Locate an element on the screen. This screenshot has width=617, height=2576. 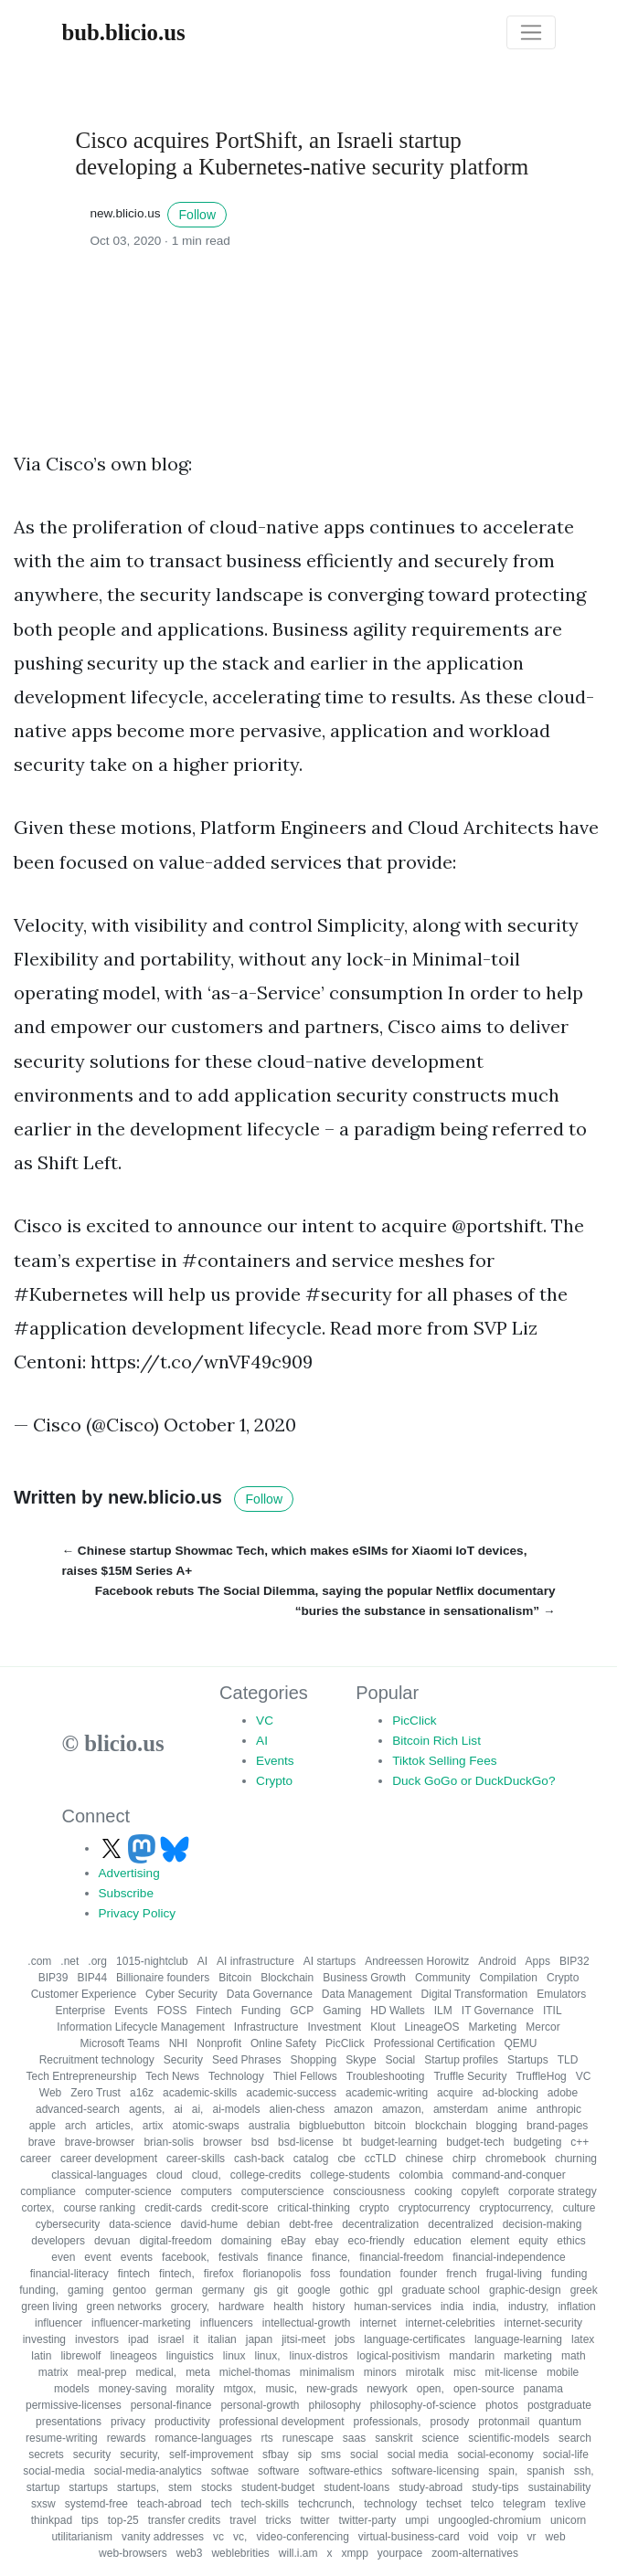
sfbay is located at coordinates (275, 2454).